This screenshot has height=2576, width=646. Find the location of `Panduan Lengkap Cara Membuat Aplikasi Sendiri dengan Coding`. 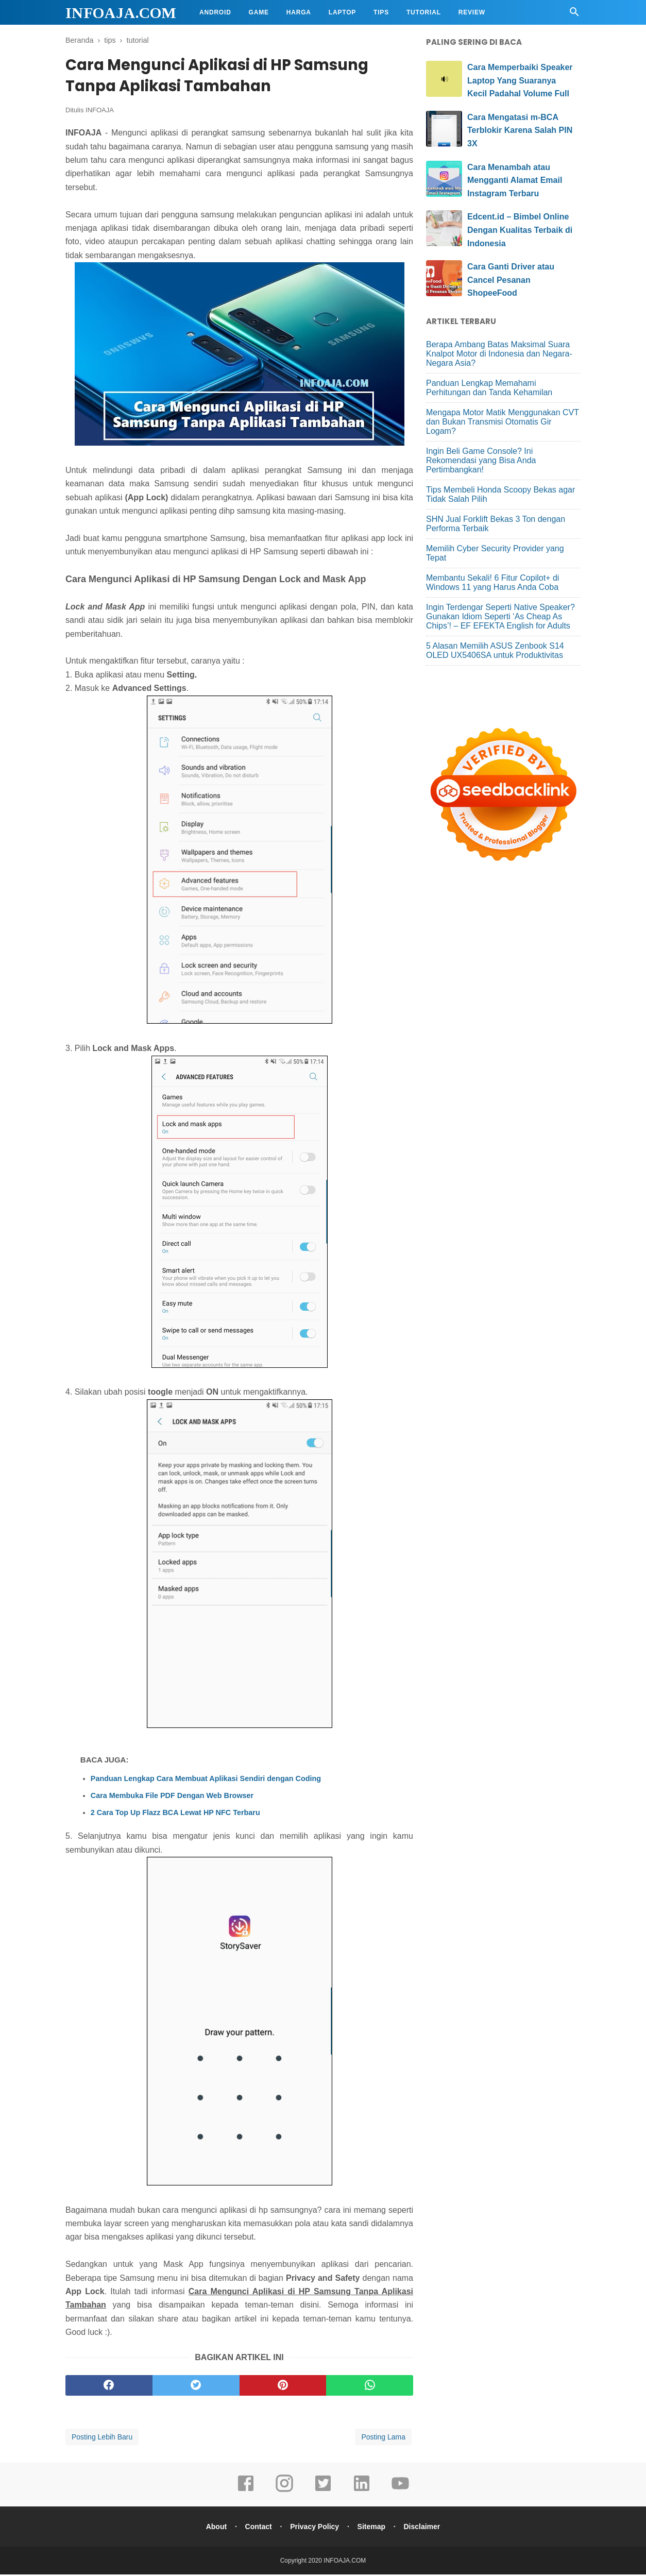

Panduan Lengkap Cara Membuat Aplikasi Sendiri dengan Coding is located at coordinates (206, 1780).